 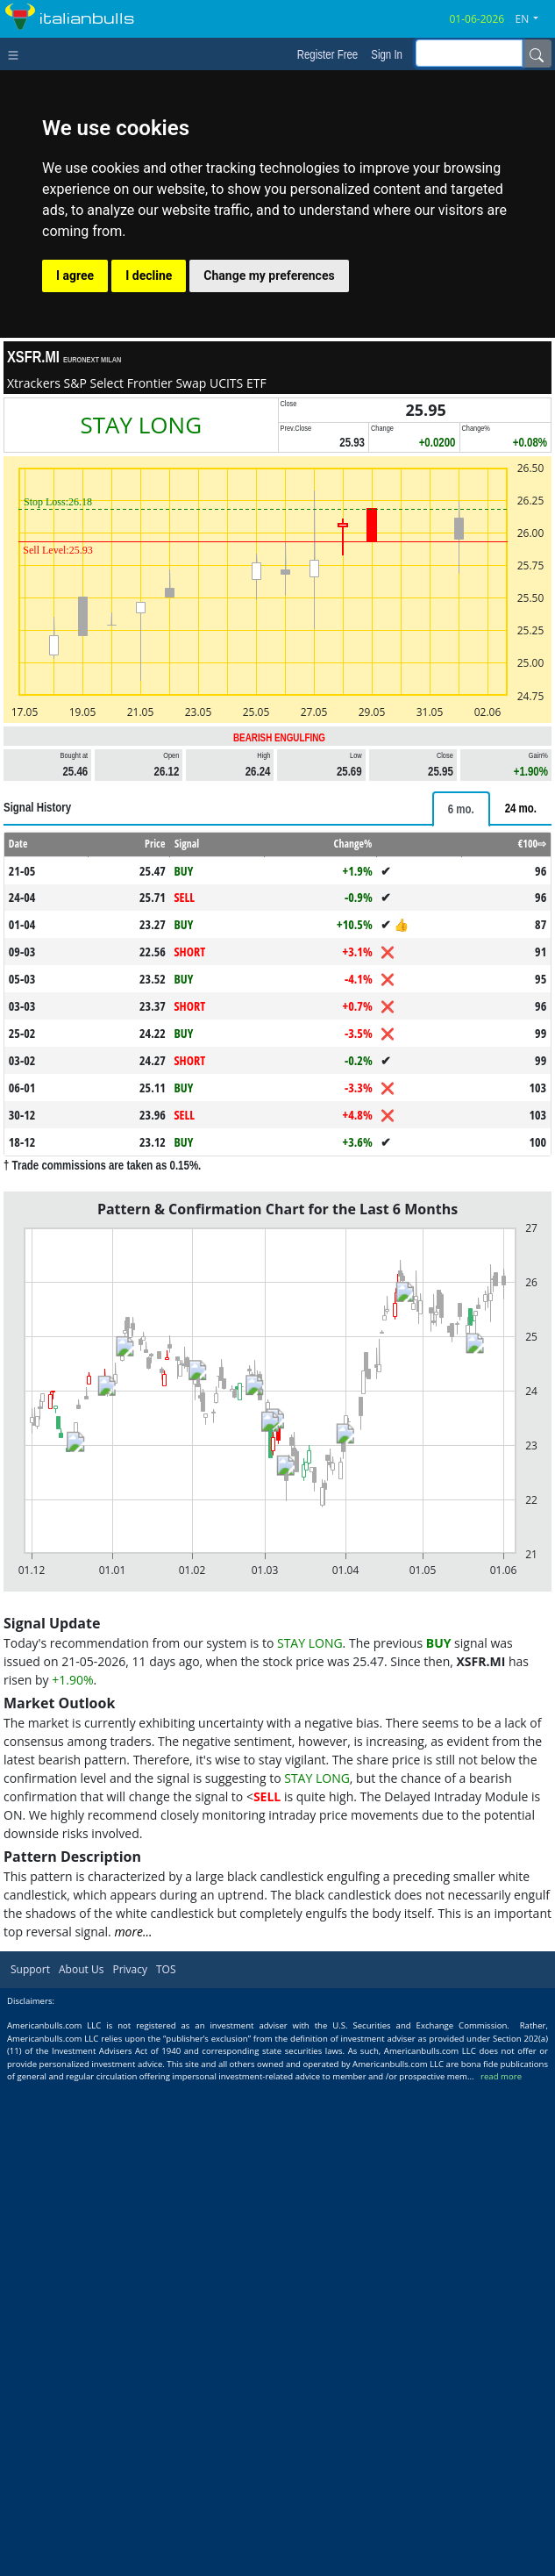 What do you see at coordinates (534, 19) in the screenshot?
I see `[button]` at bounding box center [534, 19].